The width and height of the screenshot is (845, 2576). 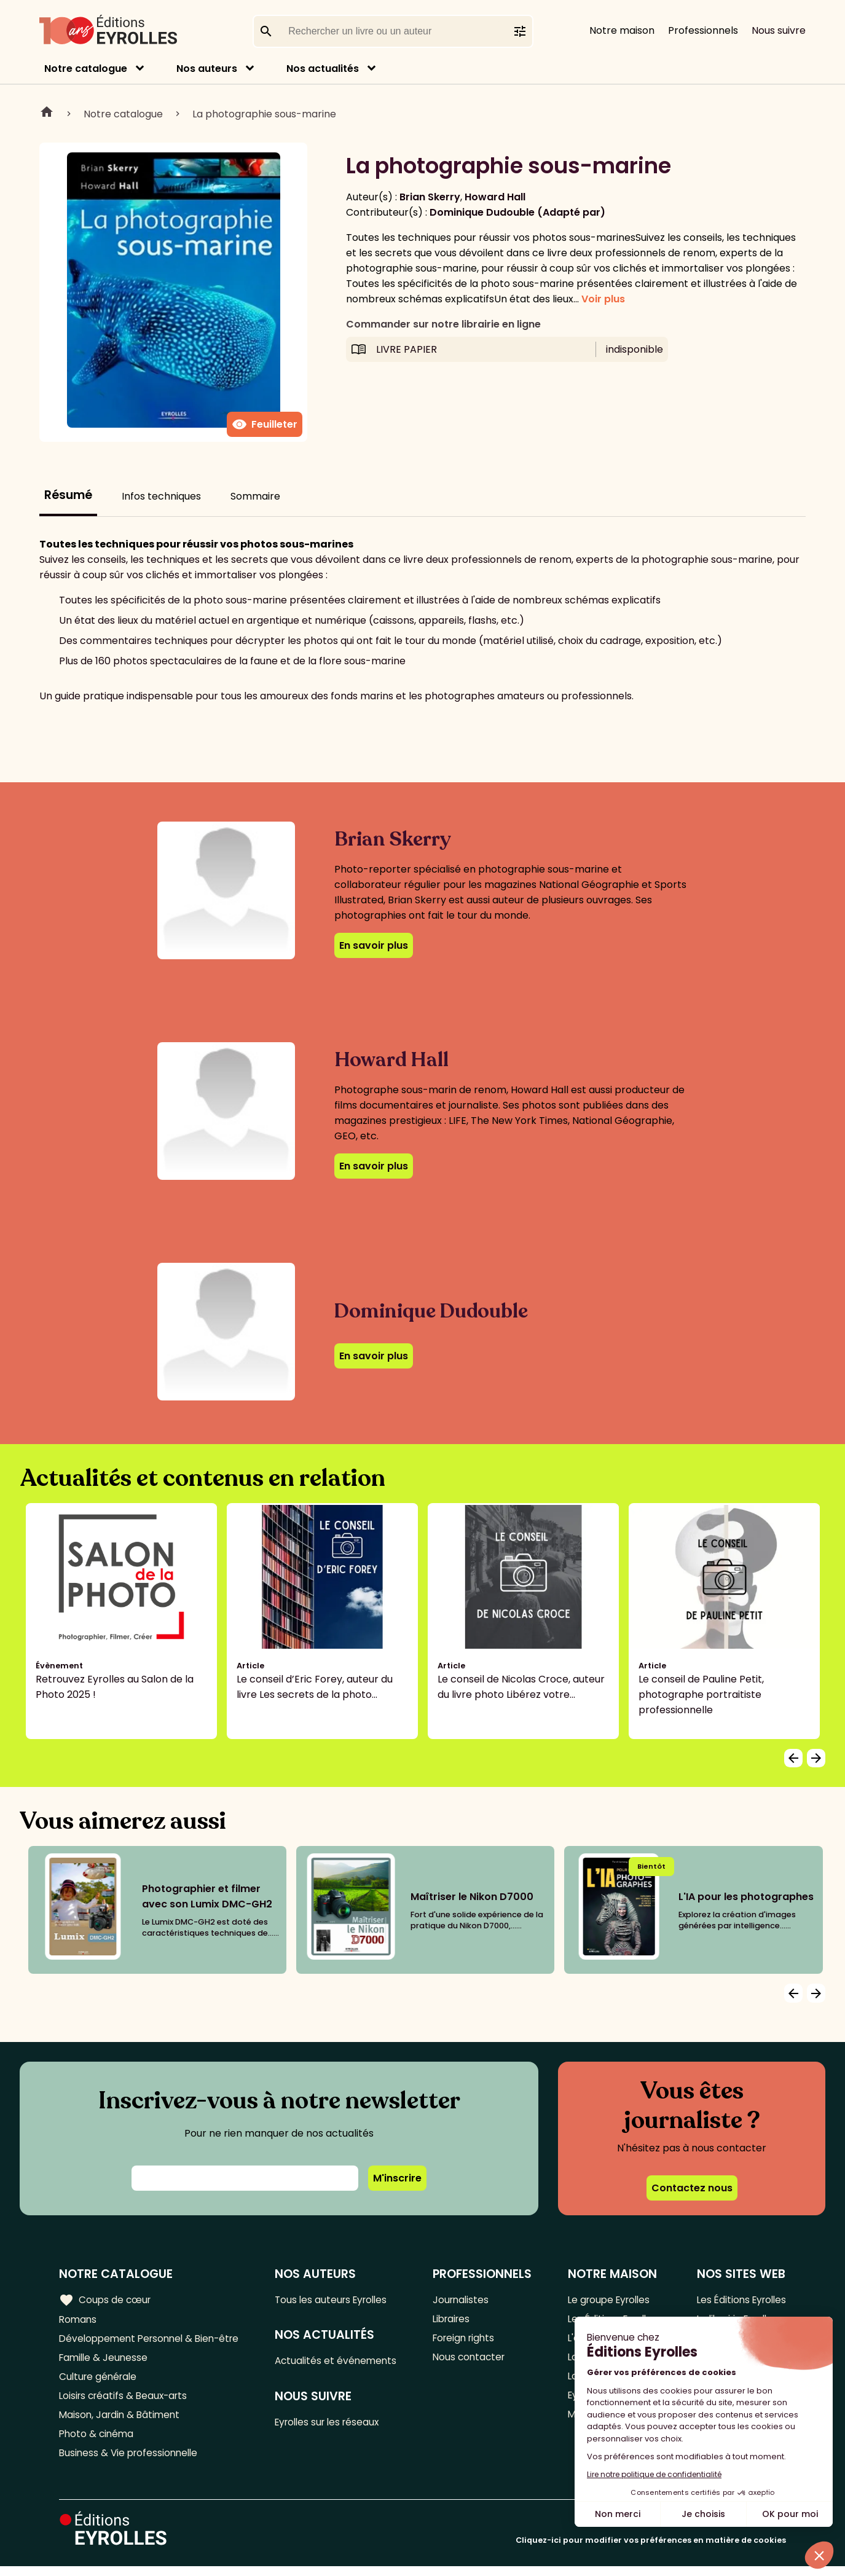 I want to click on Home, so click(x=46, y=113).